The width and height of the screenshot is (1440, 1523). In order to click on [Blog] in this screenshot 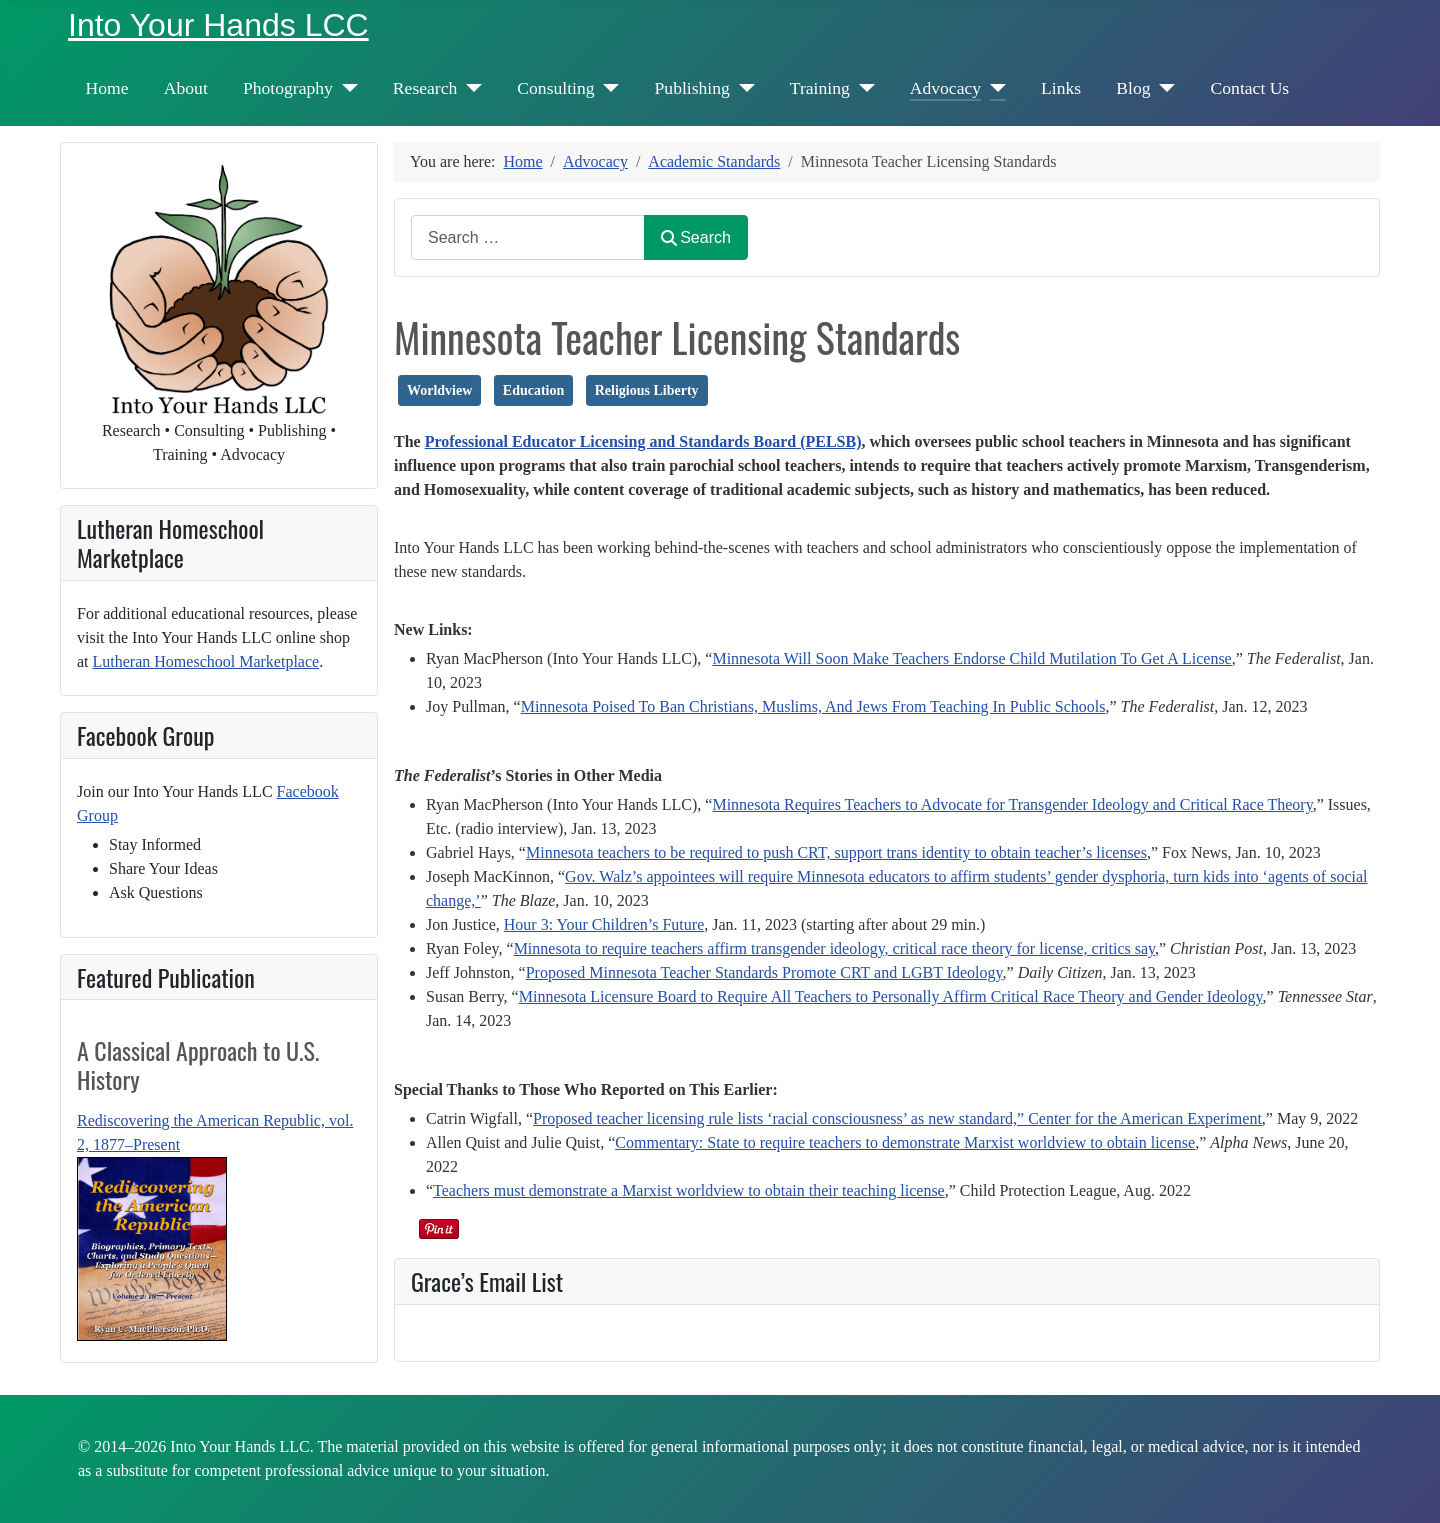, I will do `click(1163, 88)`.